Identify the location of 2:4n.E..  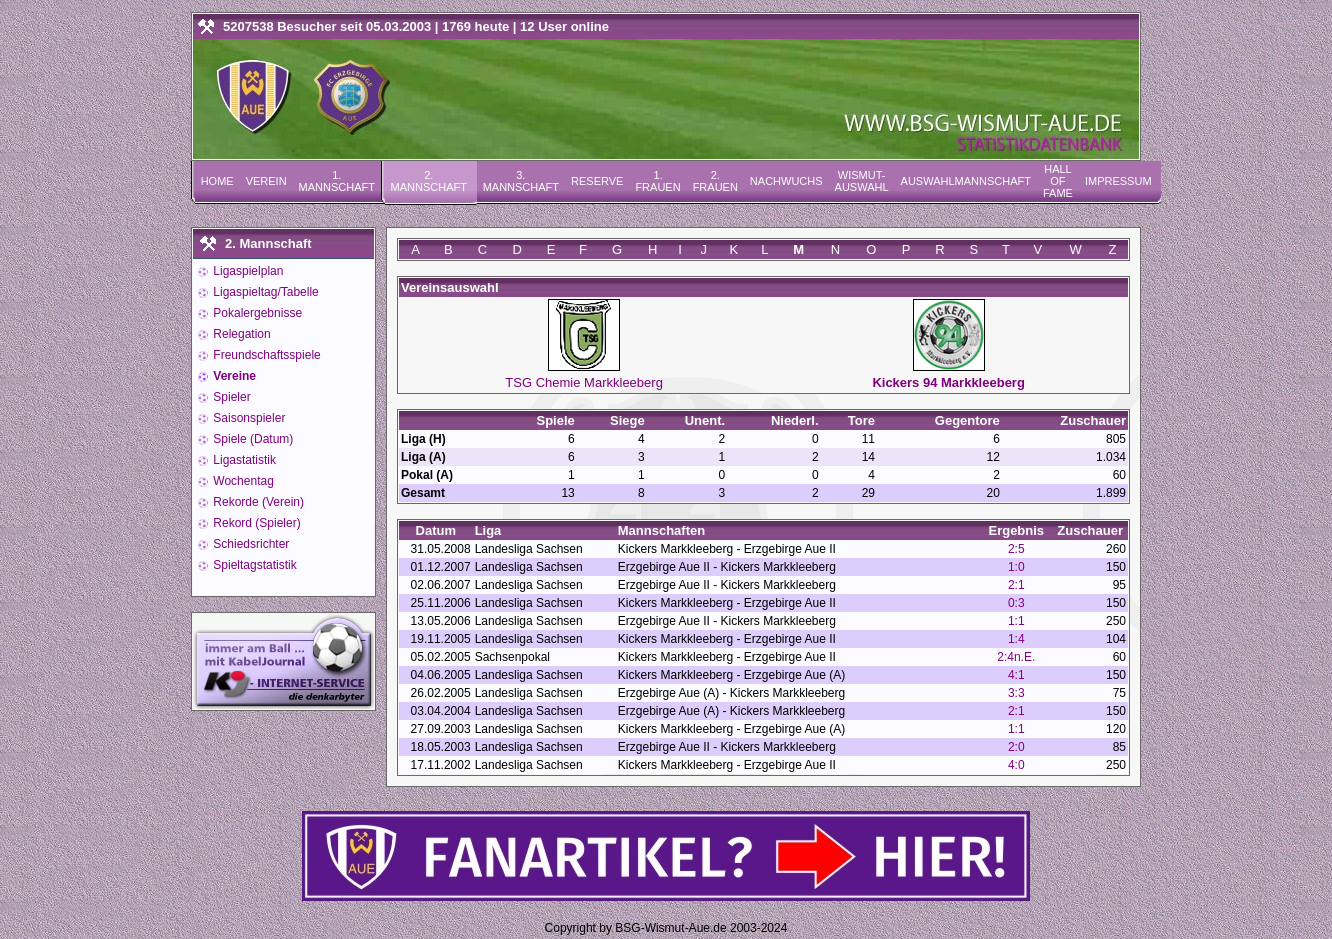
(1016, 657).